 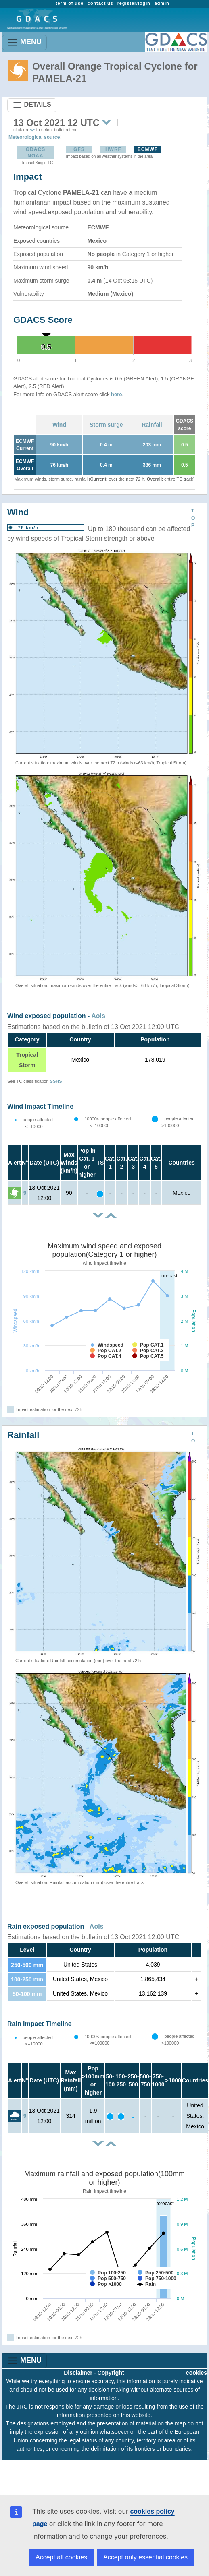 I want to click on AoIs, so click(x=98, y=1015).